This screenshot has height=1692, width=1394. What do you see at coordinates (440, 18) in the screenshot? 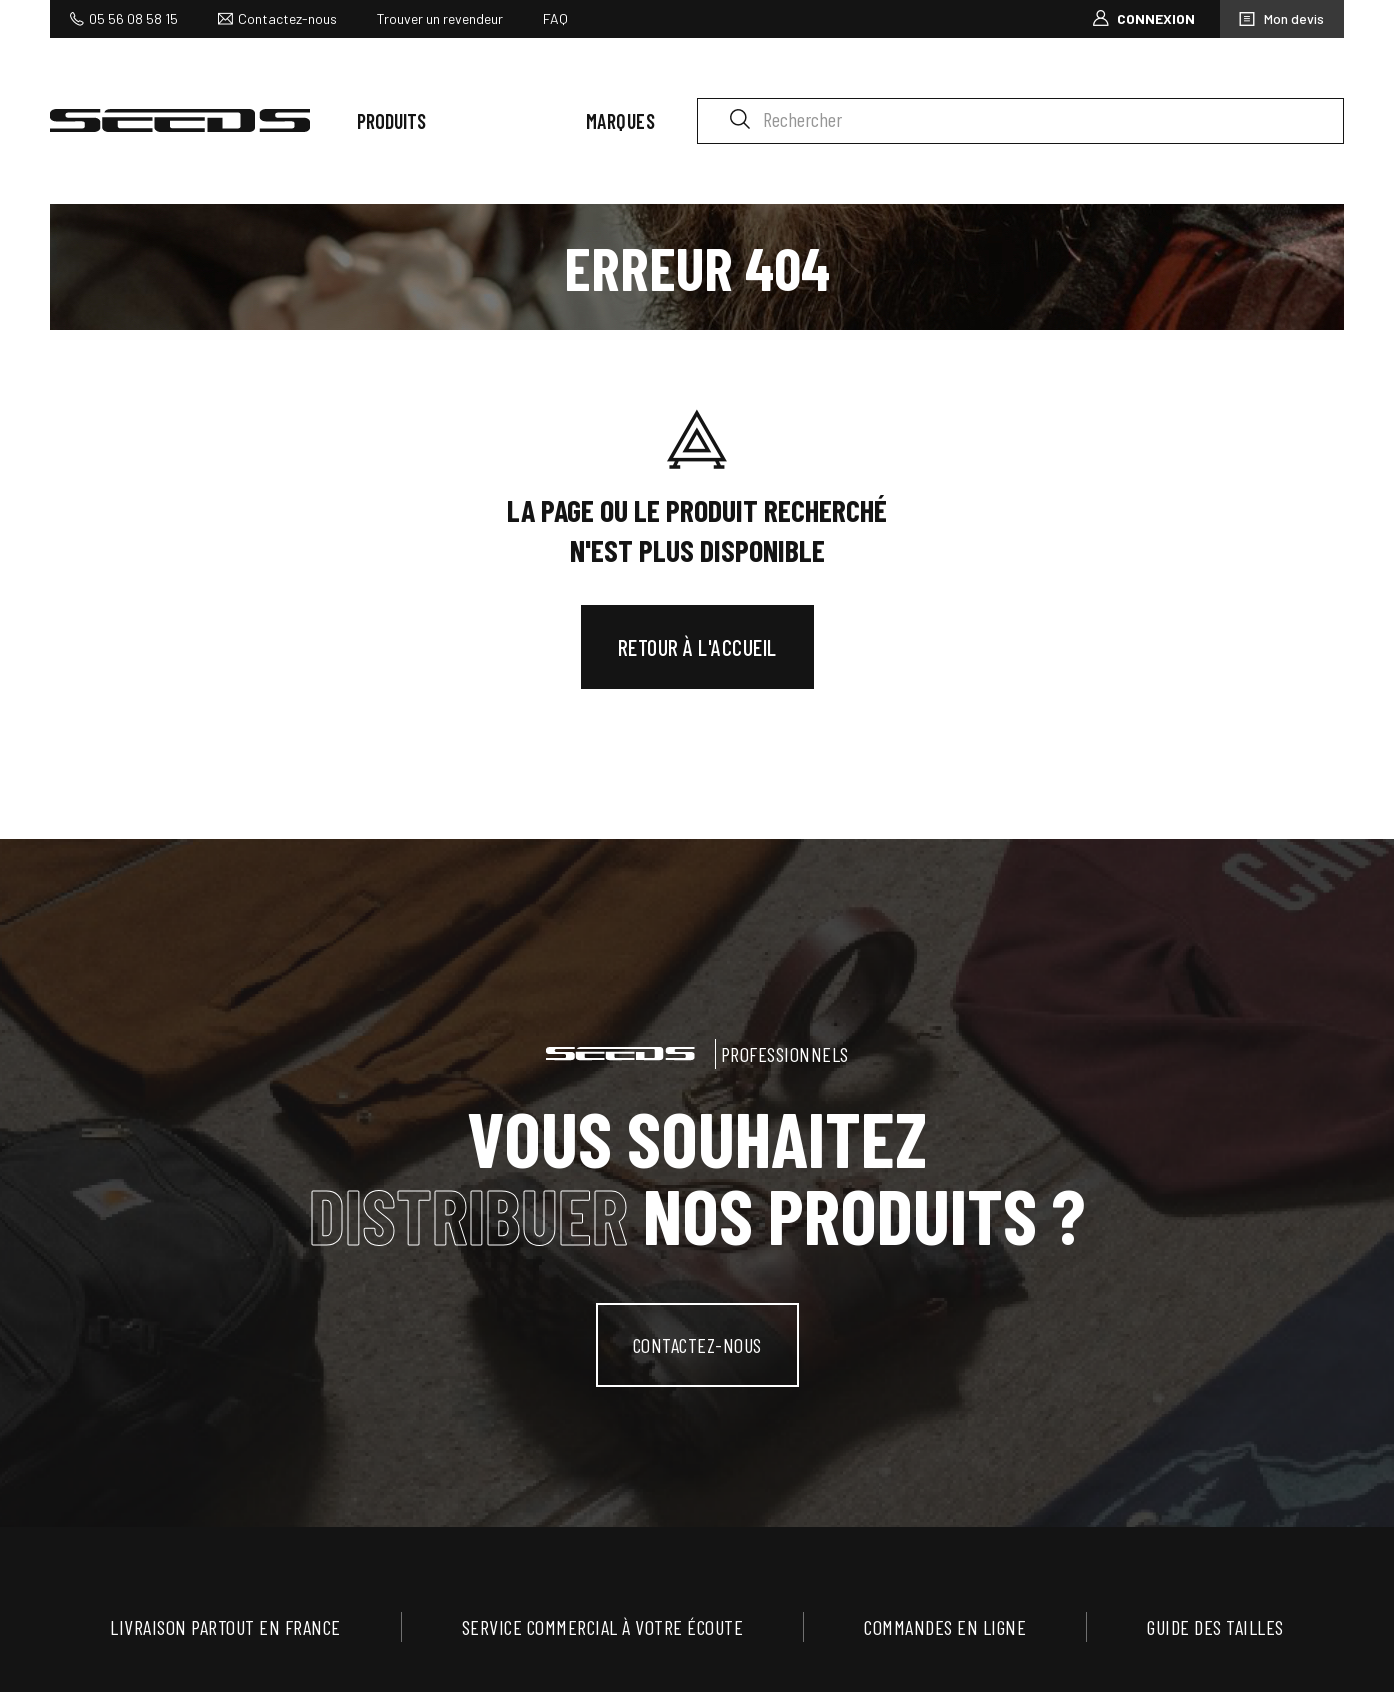
I see `Trouver un revendeur` at bounding box center [440, 18].